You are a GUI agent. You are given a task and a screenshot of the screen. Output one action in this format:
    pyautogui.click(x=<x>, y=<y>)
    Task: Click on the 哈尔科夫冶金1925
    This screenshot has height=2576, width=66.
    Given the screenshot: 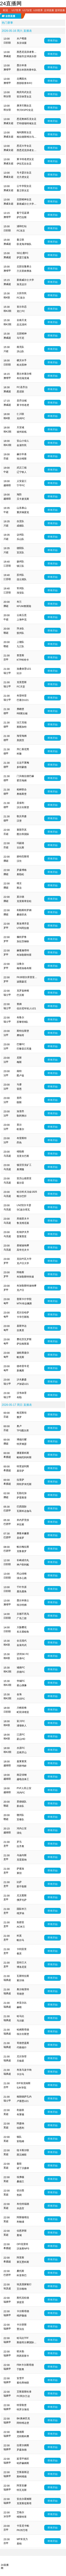 What is the action you would take?
    pyautogui.click(x=27, y=1191)
    